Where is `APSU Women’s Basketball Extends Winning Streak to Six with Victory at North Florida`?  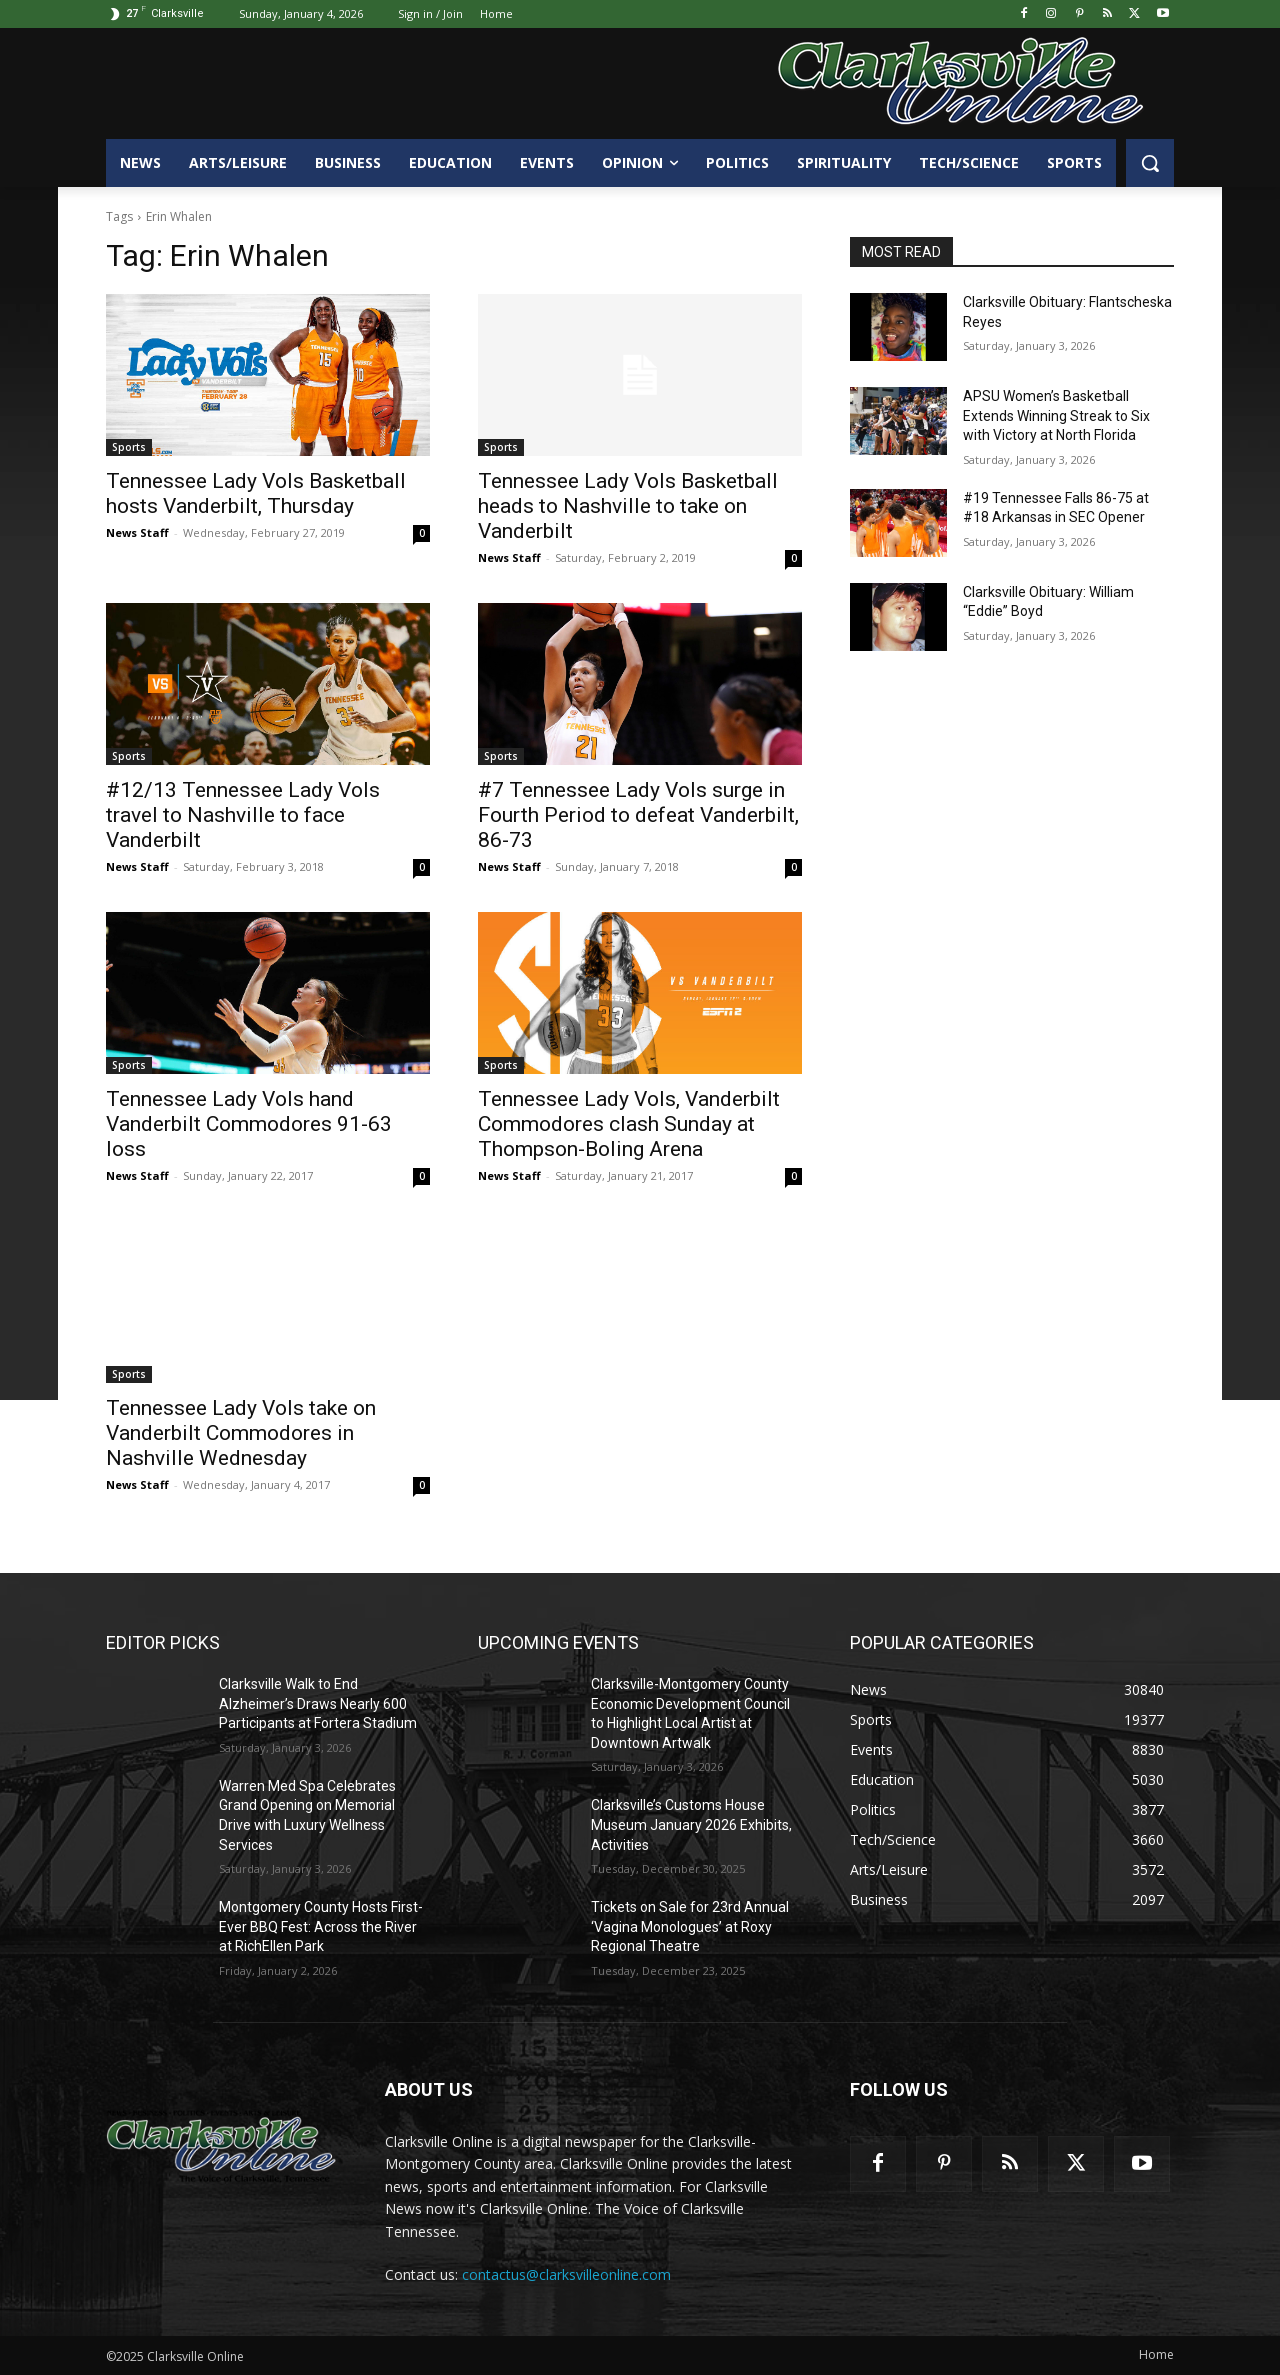 APSU Women’s Basketball Extends Winning Streak to Six with Victory at North Florida is located at coordinates (1056, 415).